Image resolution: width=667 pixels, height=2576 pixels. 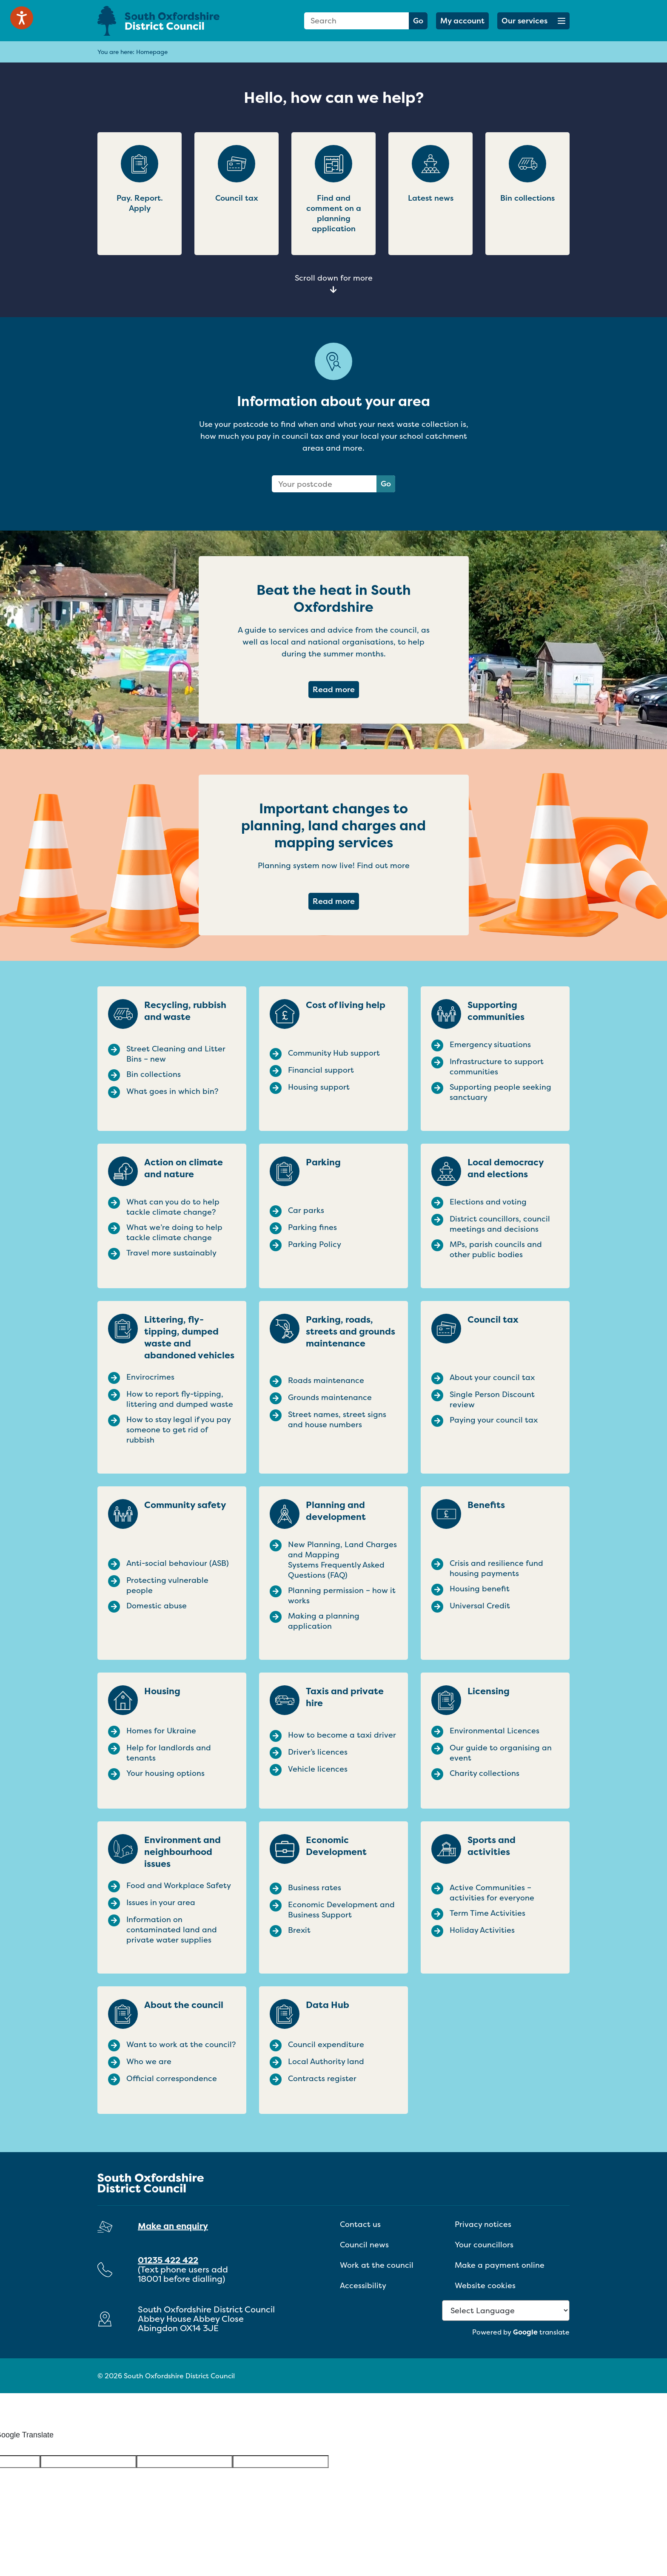 What do you see at coordinates (314, 1888) in the screenshot?
I see `Business rates` at bounding box center [314, 1888].